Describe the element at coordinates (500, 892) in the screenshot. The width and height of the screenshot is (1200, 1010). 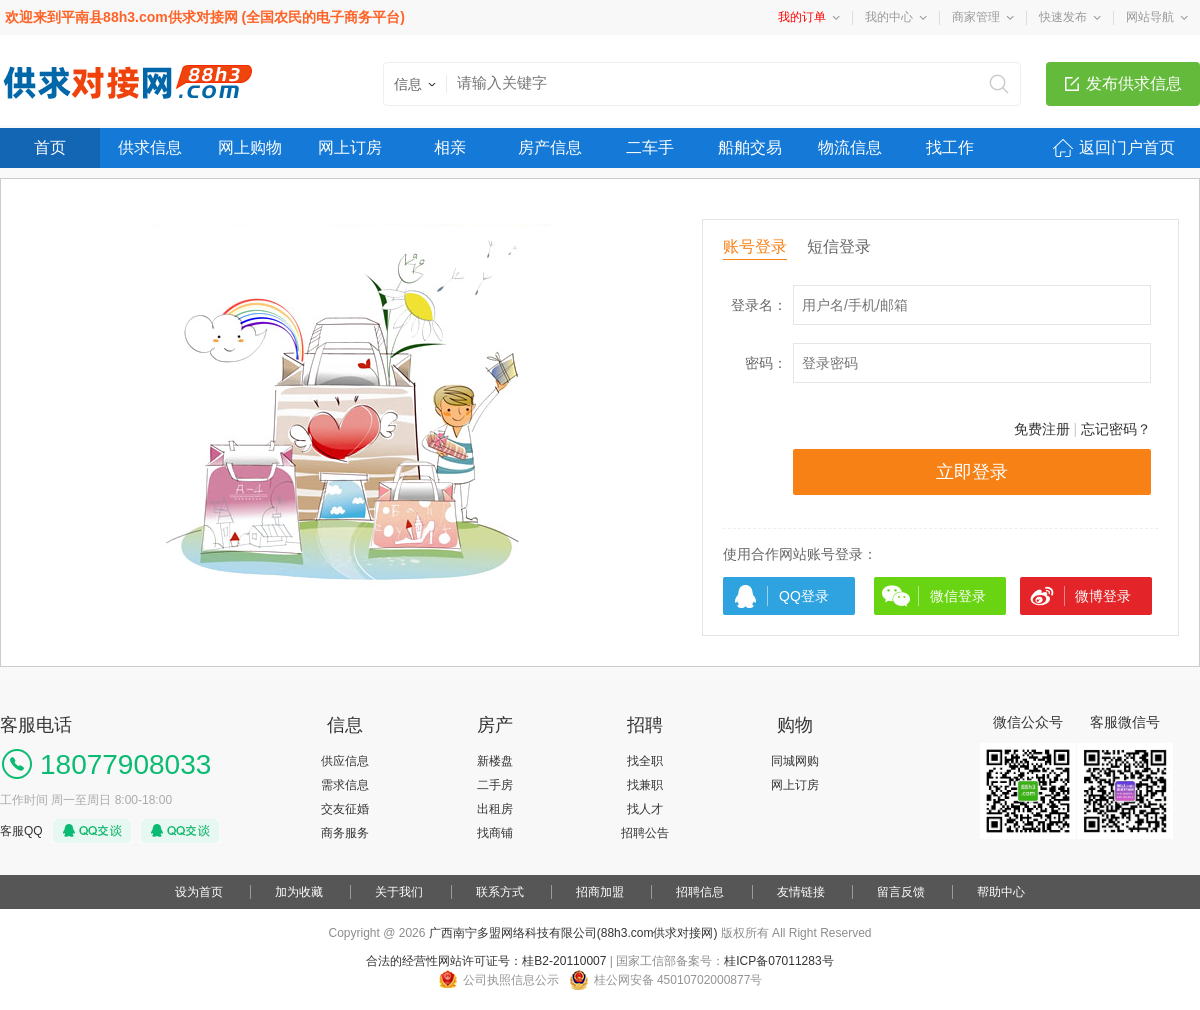
I see `联系方式` at that location.